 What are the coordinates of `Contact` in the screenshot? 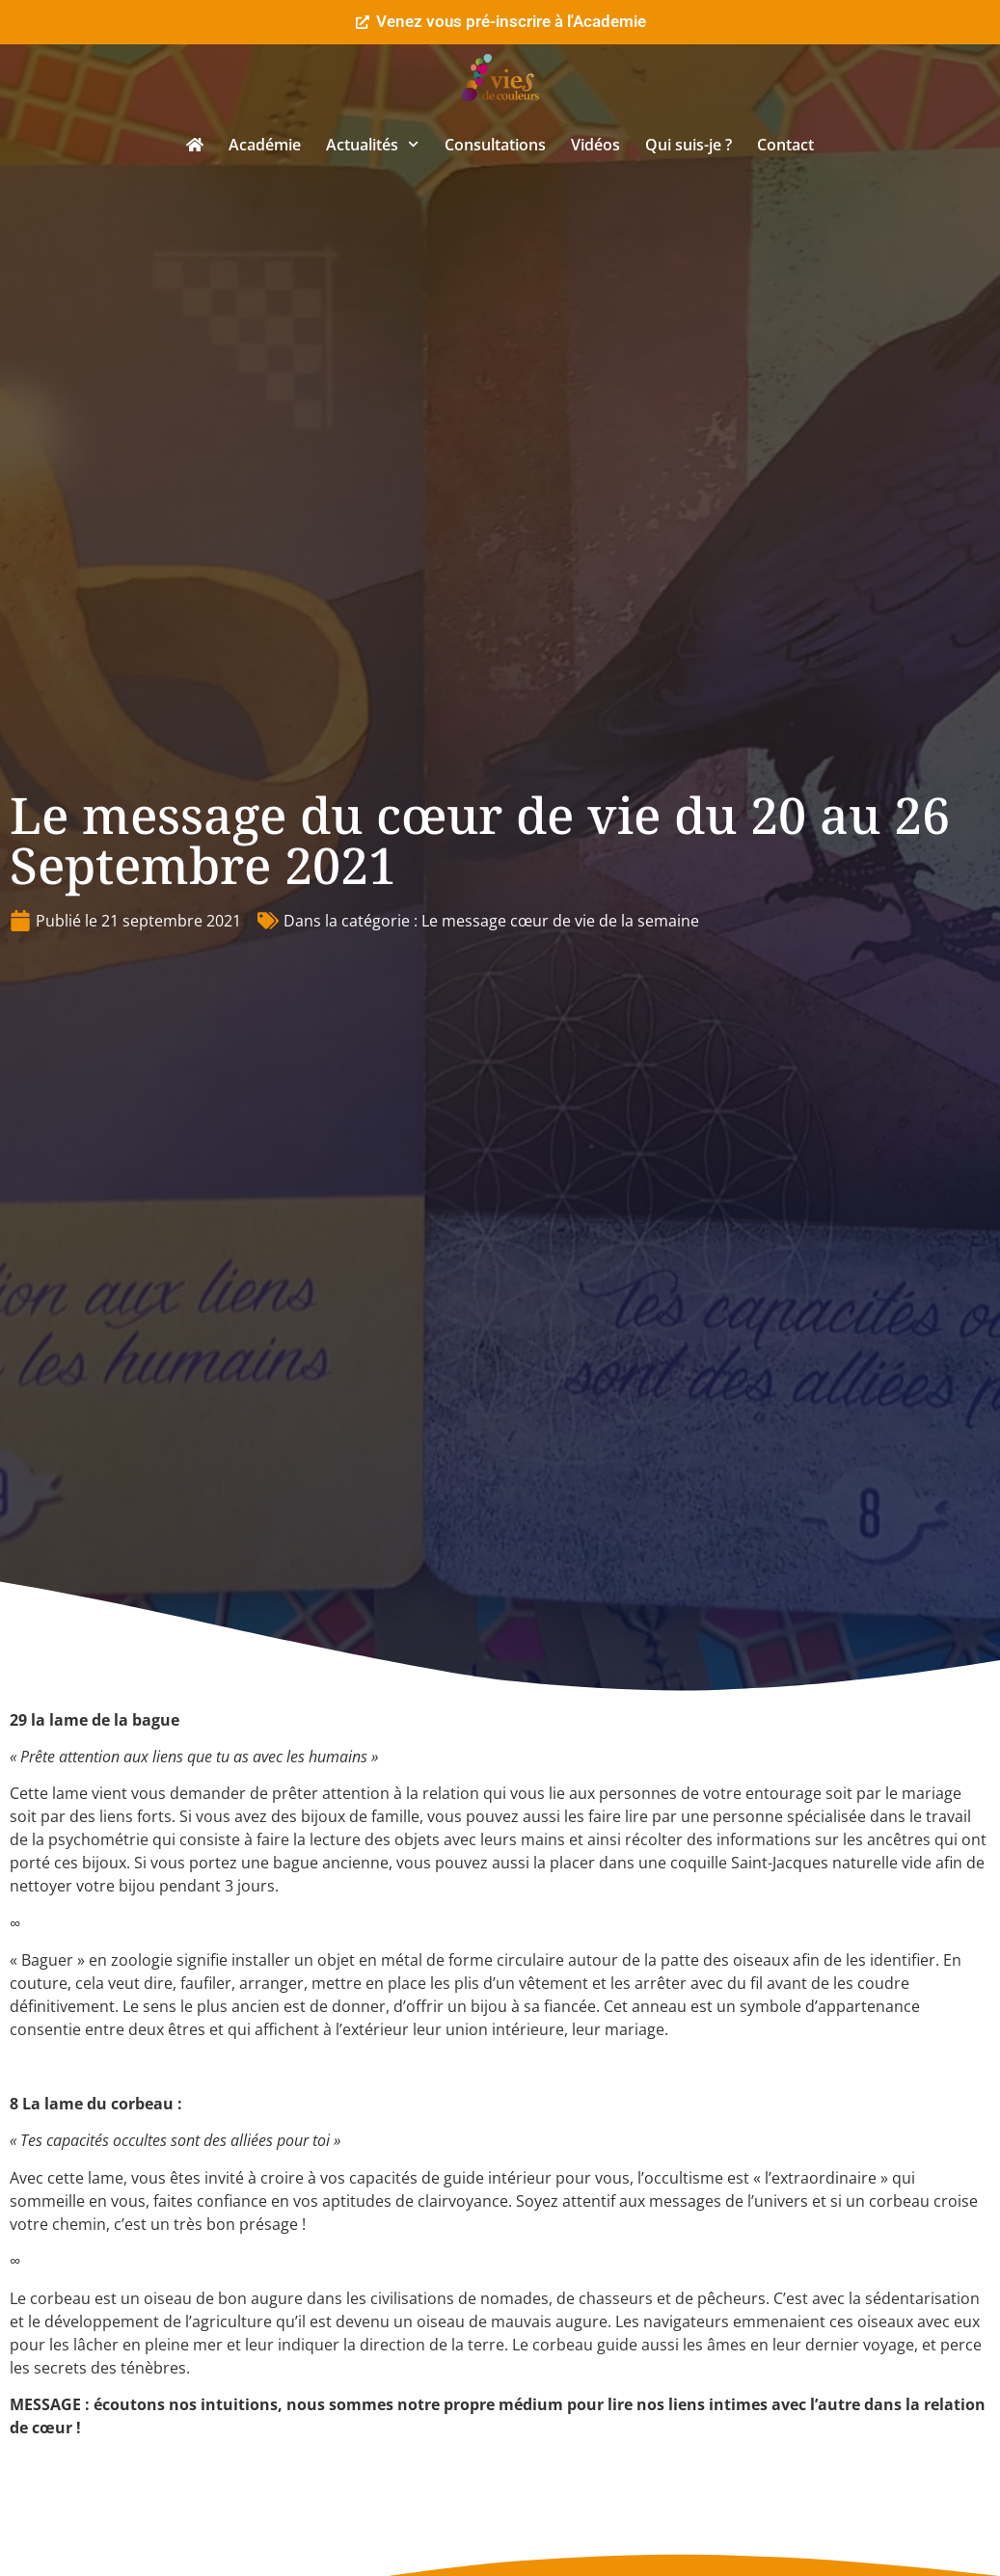 It's located at (785, 144).